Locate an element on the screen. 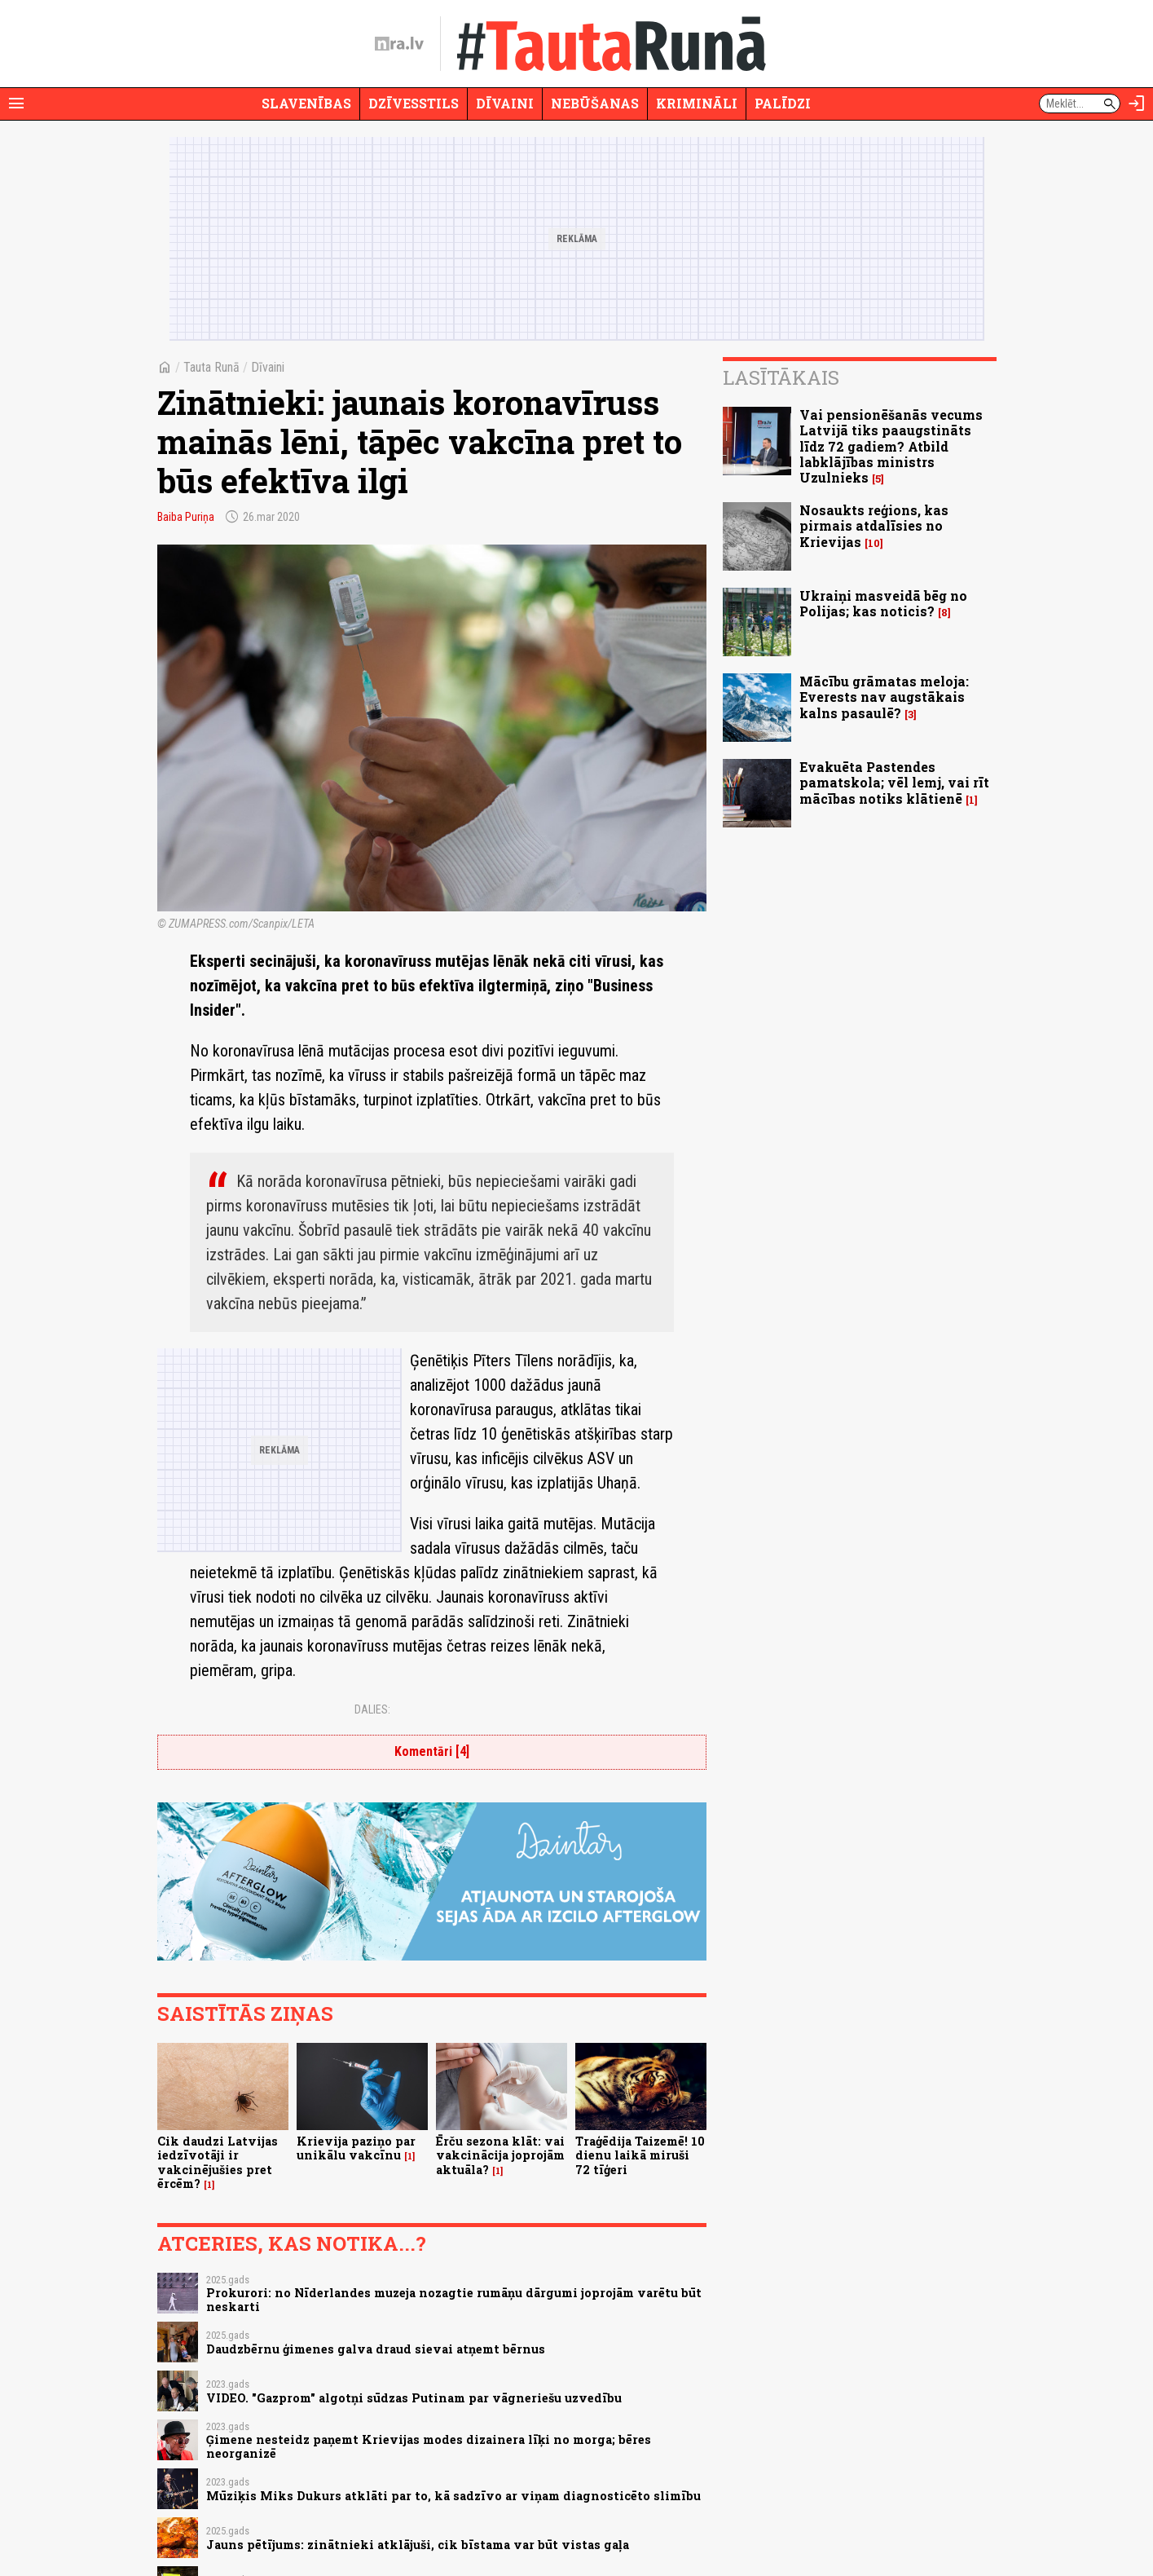  Krievija paziņo par unikālu vakcīnu is located at coordinates (356, 2148).